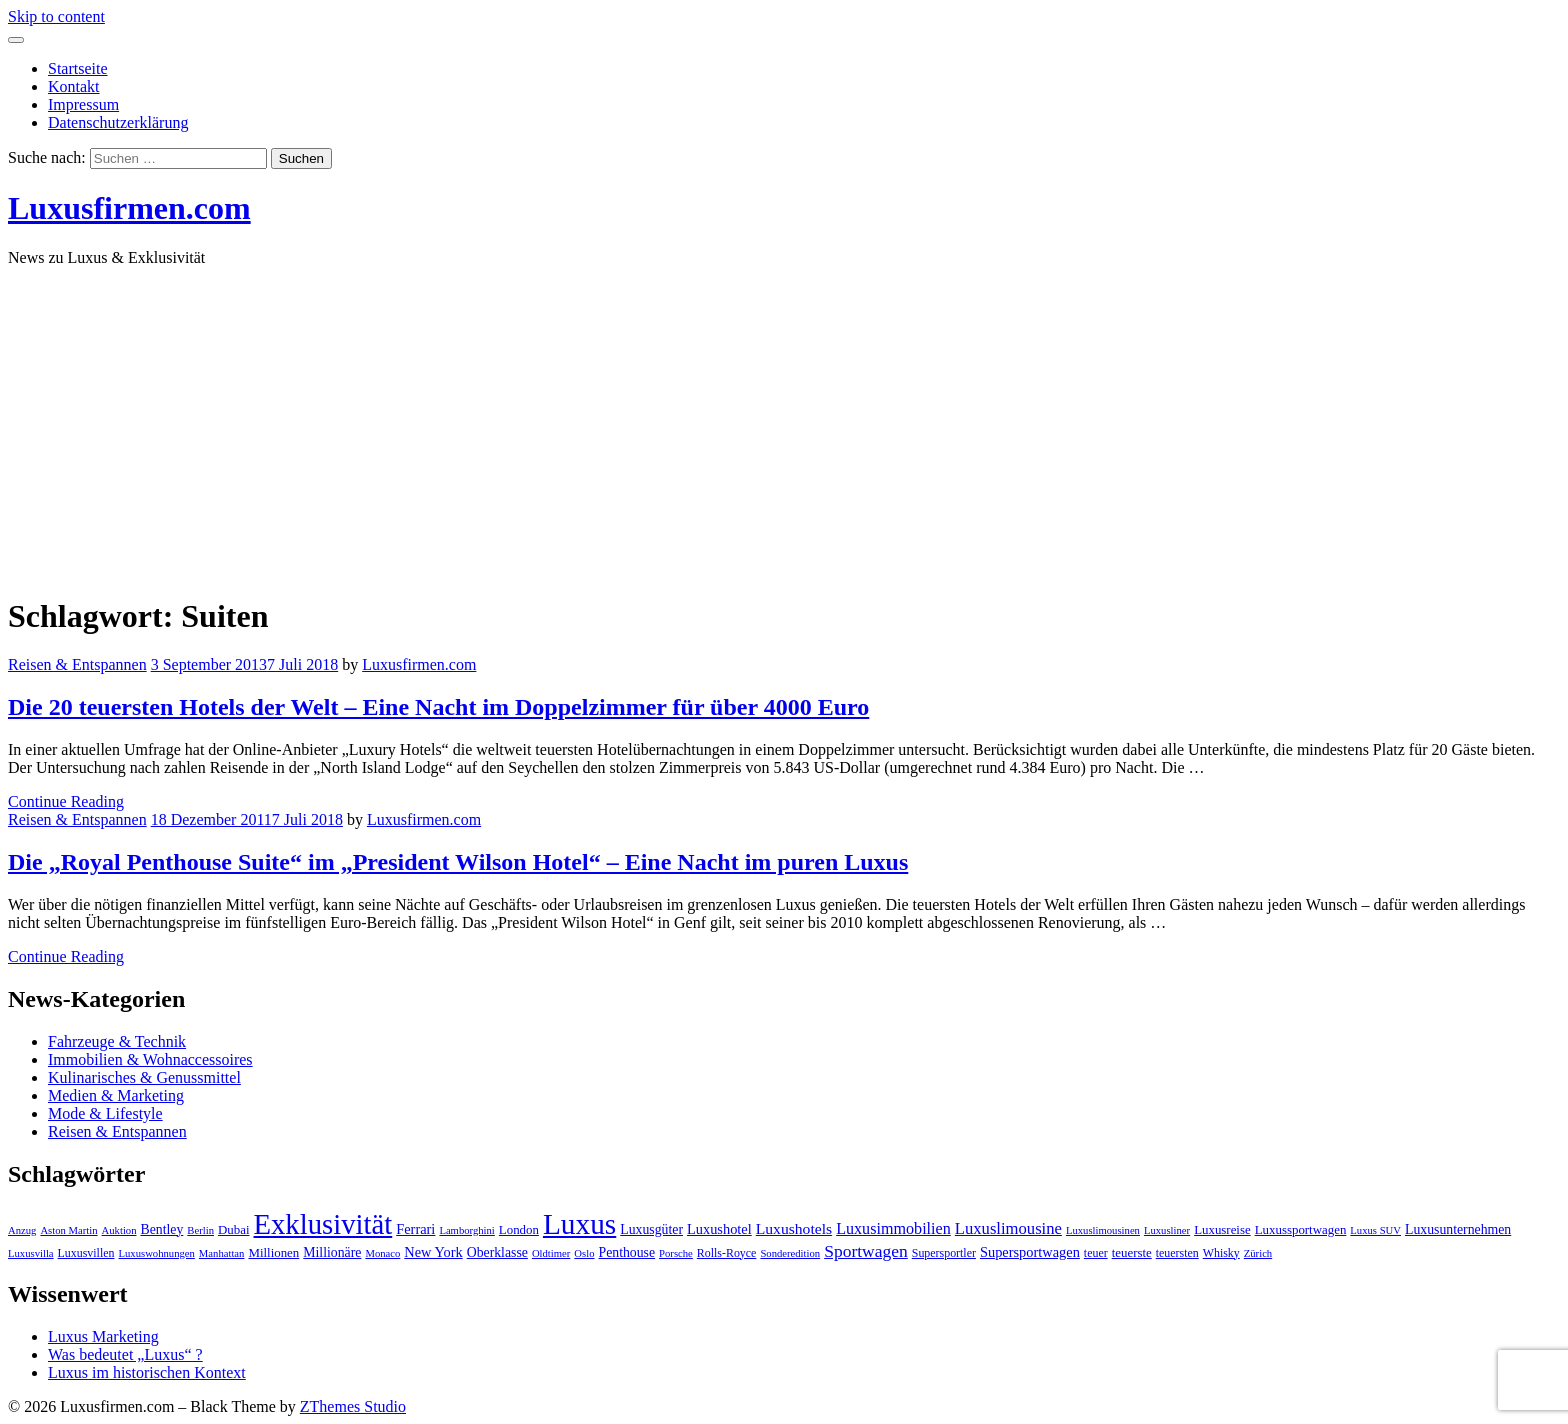 The height and width of the screenshot is (1424, 1568). What do you see at coordinates (118, 122) in the screenshot?
I see `Datenschutzerklärung` at bounding box center [118, 122].